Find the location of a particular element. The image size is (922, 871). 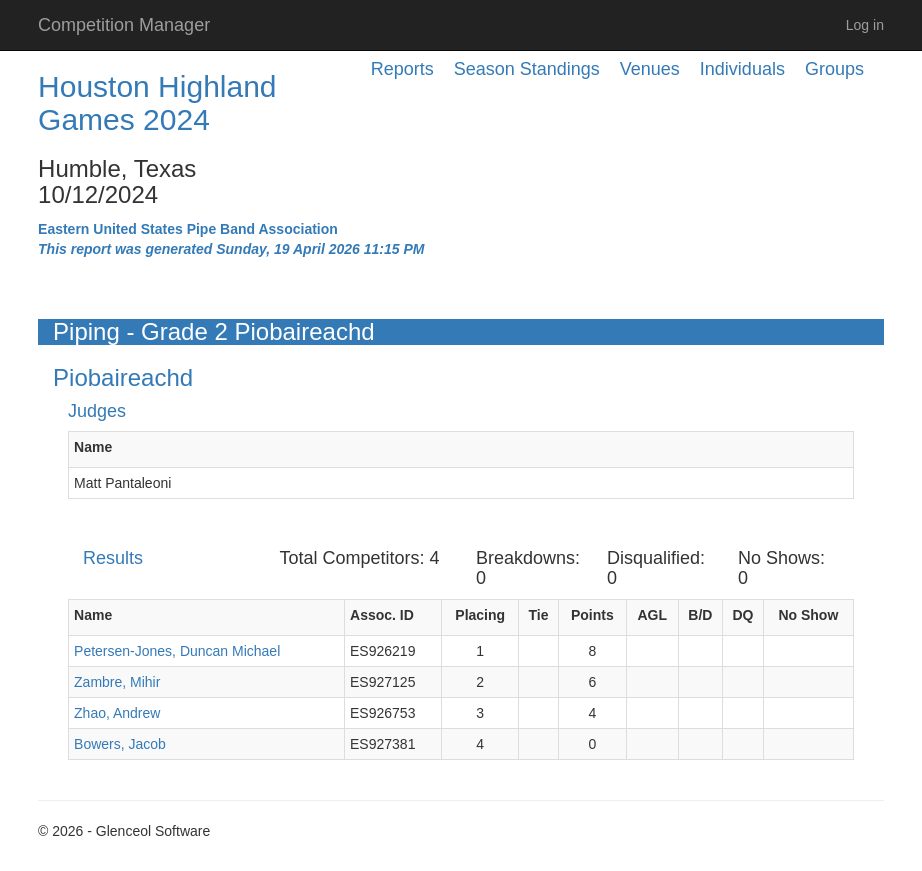

Reports is located at coordinates (402, 69).